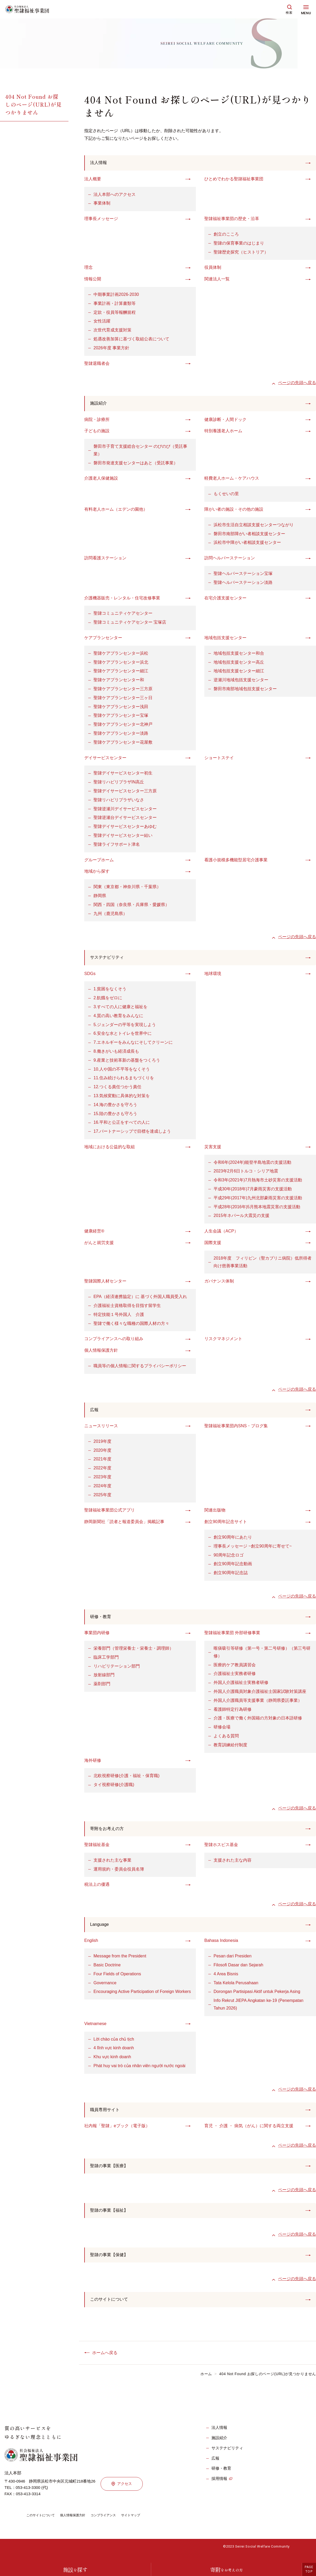 This screenshot has width=316, height=2576. What do you see at coordinates (133, 1652) in the screenshot?
I see `栄養部門（管理栄養士・栄養士・調理師）` at bounding box center [133, 1652].